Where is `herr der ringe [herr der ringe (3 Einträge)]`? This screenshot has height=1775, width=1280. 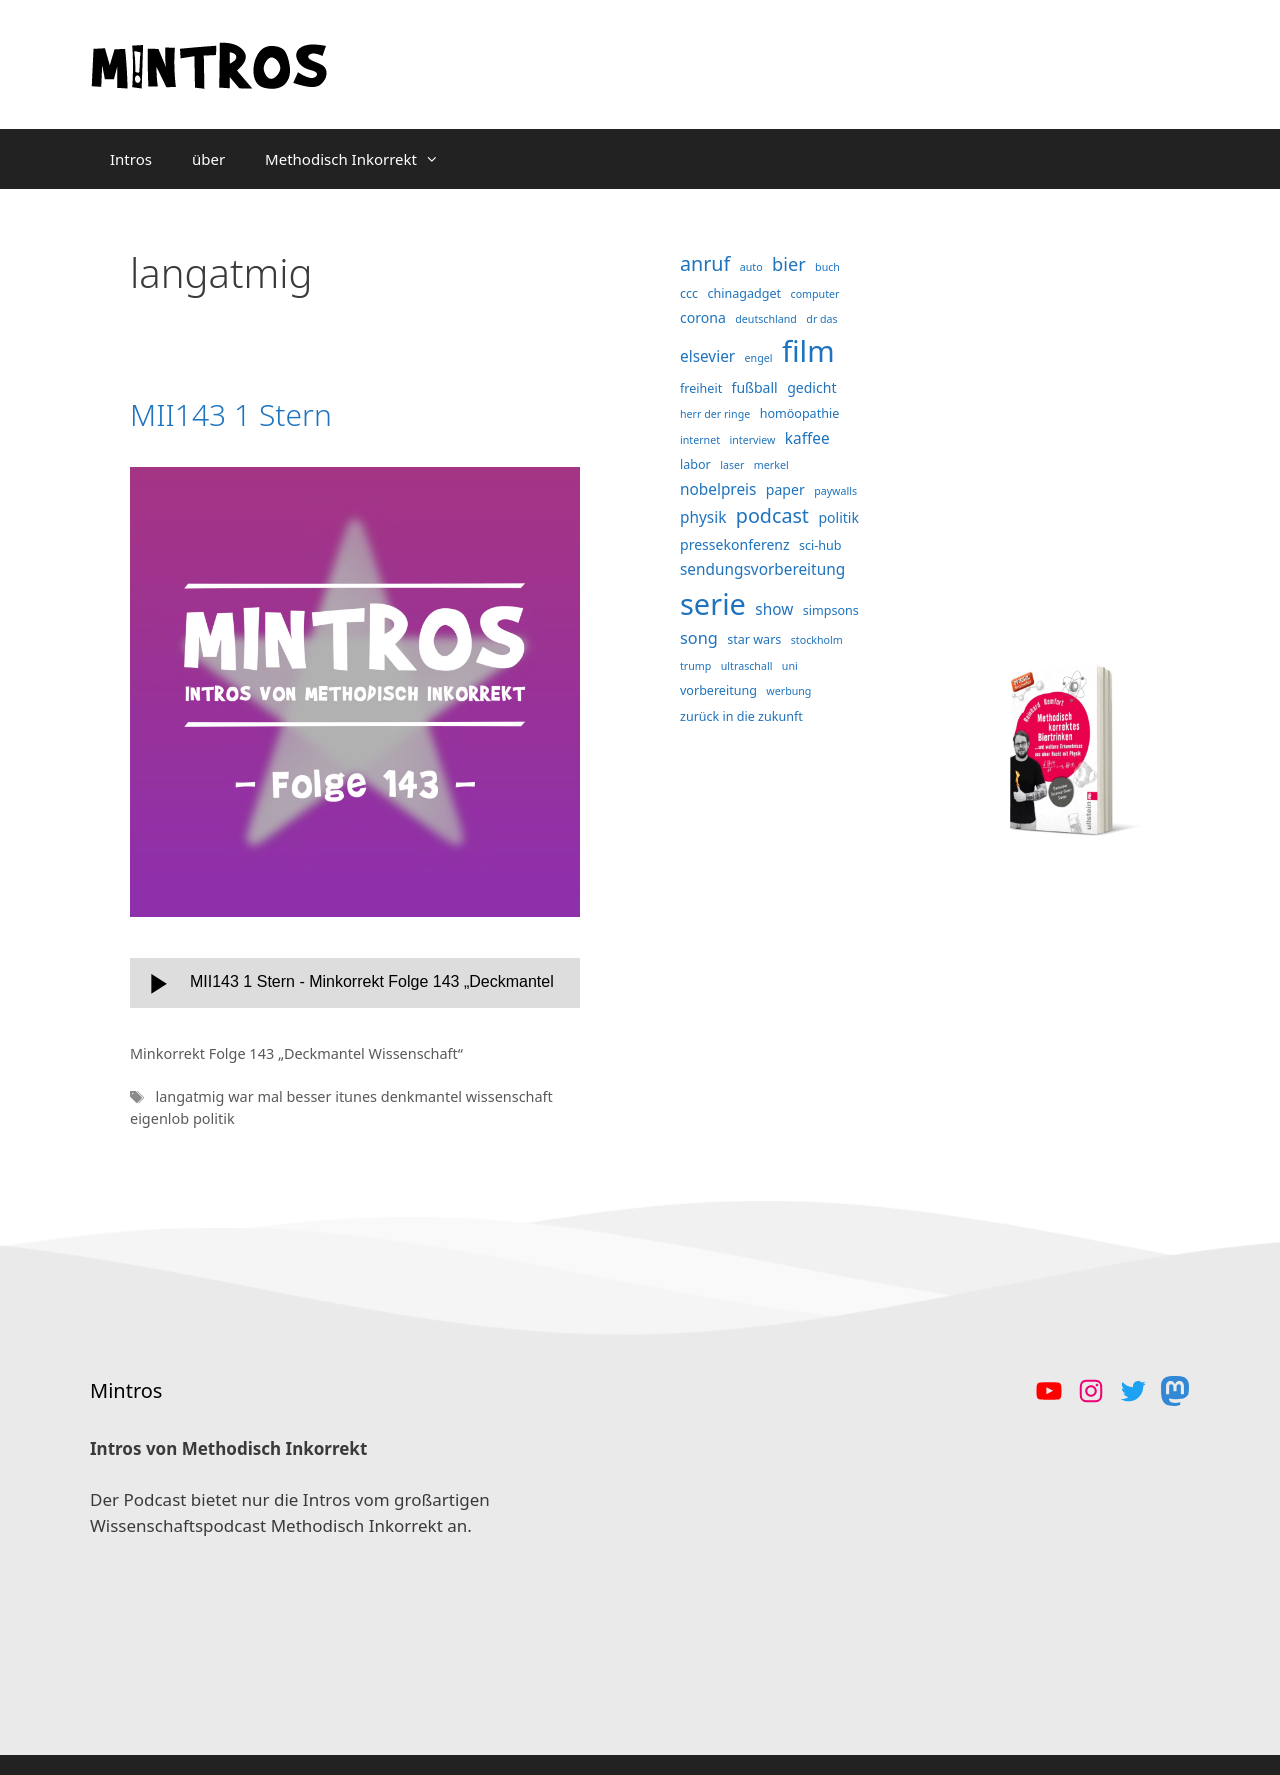
herr der ringe [herr der ringe (3 Einträge)] is located at coordinates (715, 414).